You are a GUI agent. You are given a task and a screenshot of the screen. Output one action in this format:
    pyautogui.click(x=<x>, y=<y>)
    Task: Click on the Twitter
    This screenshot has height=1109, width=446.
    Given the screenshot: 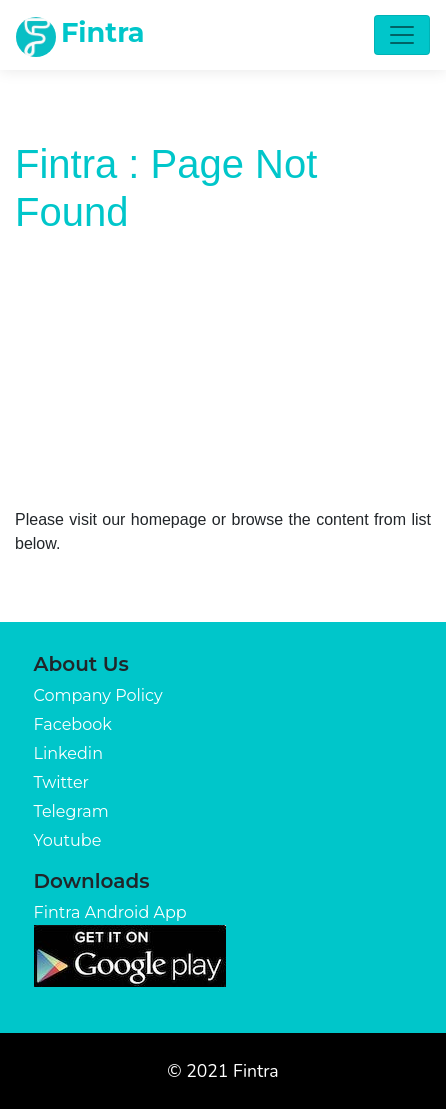 What is the action you would take?
    pyautogui.click(x=61, y=782)
    